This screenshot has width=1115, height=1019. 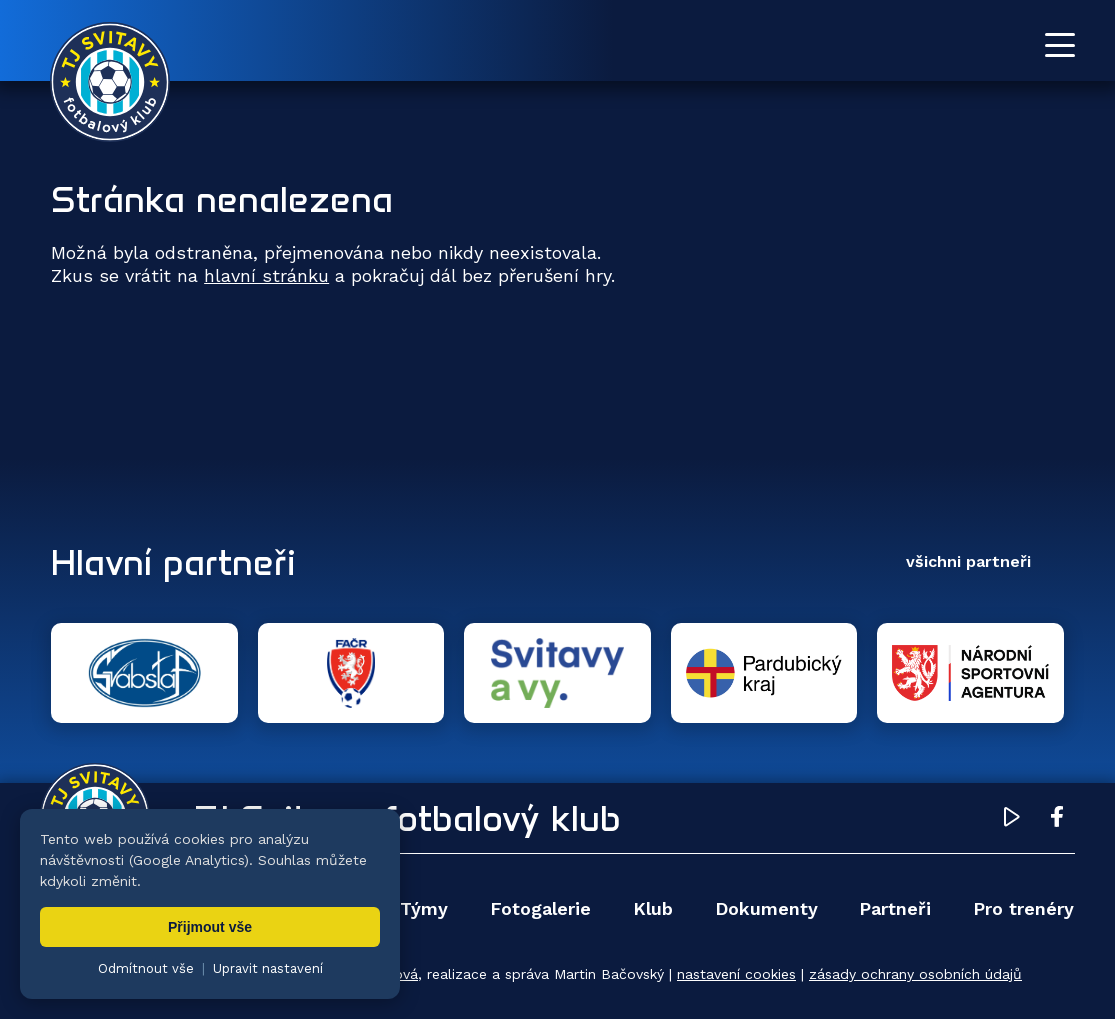 I want to click on nastavení cookies, so click(x=736, y=974).